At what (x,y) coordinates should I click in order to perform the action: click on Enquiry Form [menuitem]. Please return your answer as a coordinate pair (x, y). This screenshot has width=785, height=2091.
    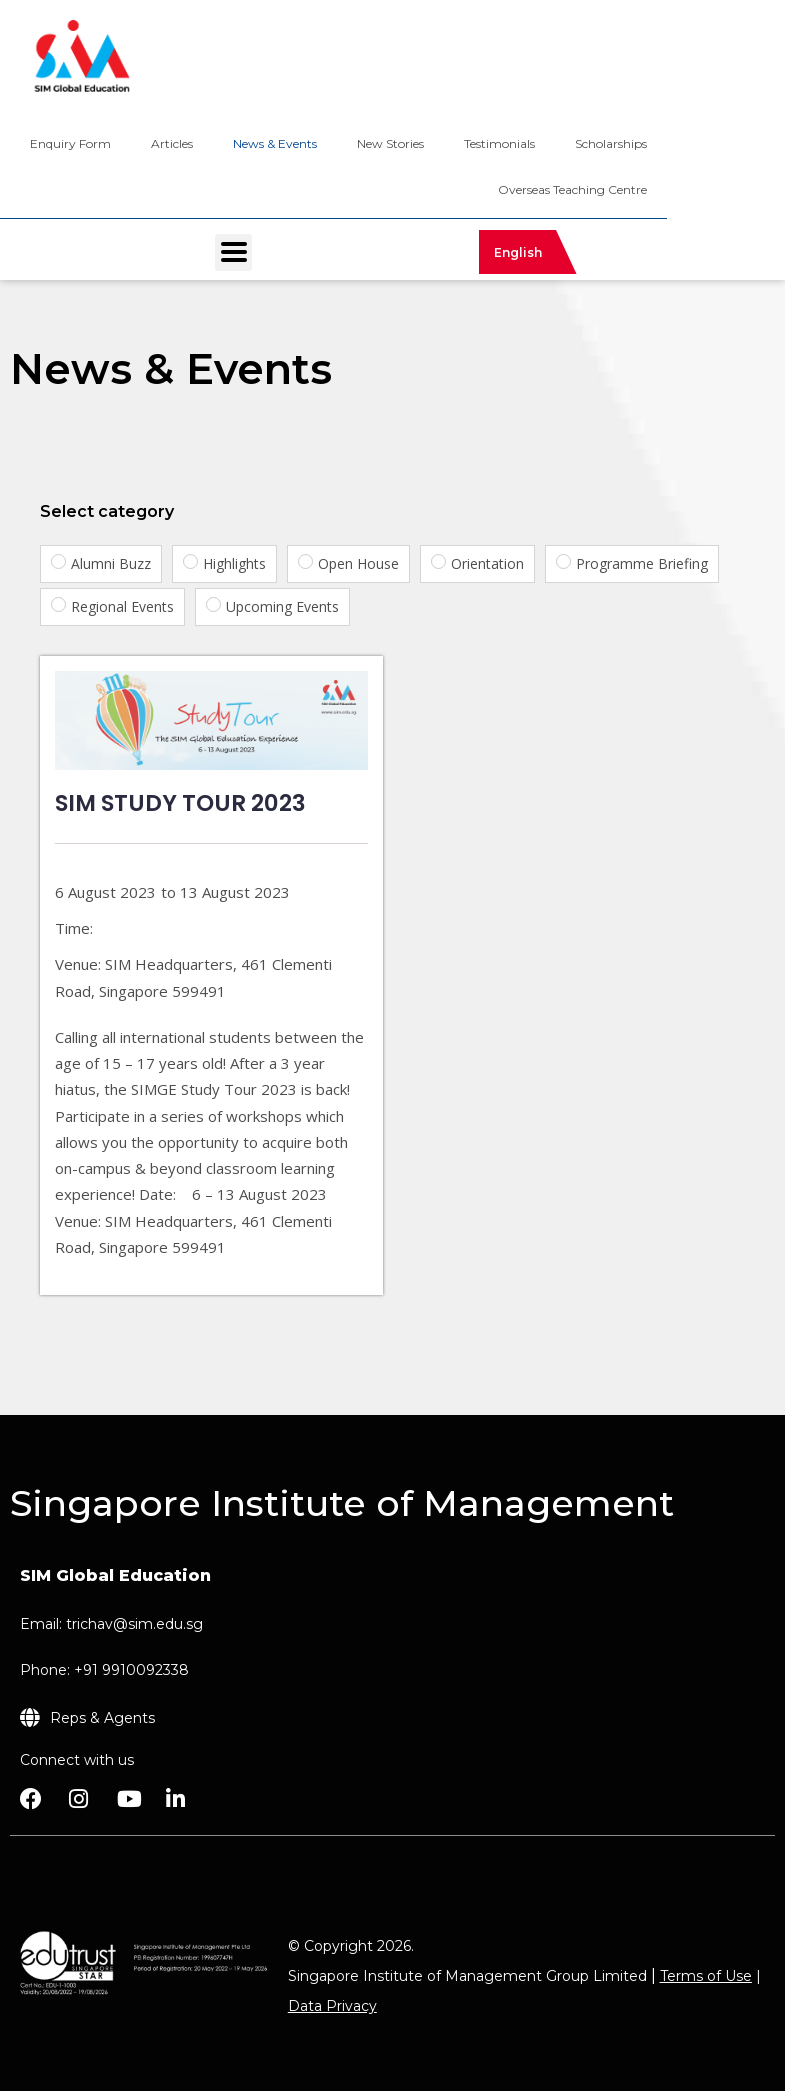
    Looking at the image, I should click on (70, 143).